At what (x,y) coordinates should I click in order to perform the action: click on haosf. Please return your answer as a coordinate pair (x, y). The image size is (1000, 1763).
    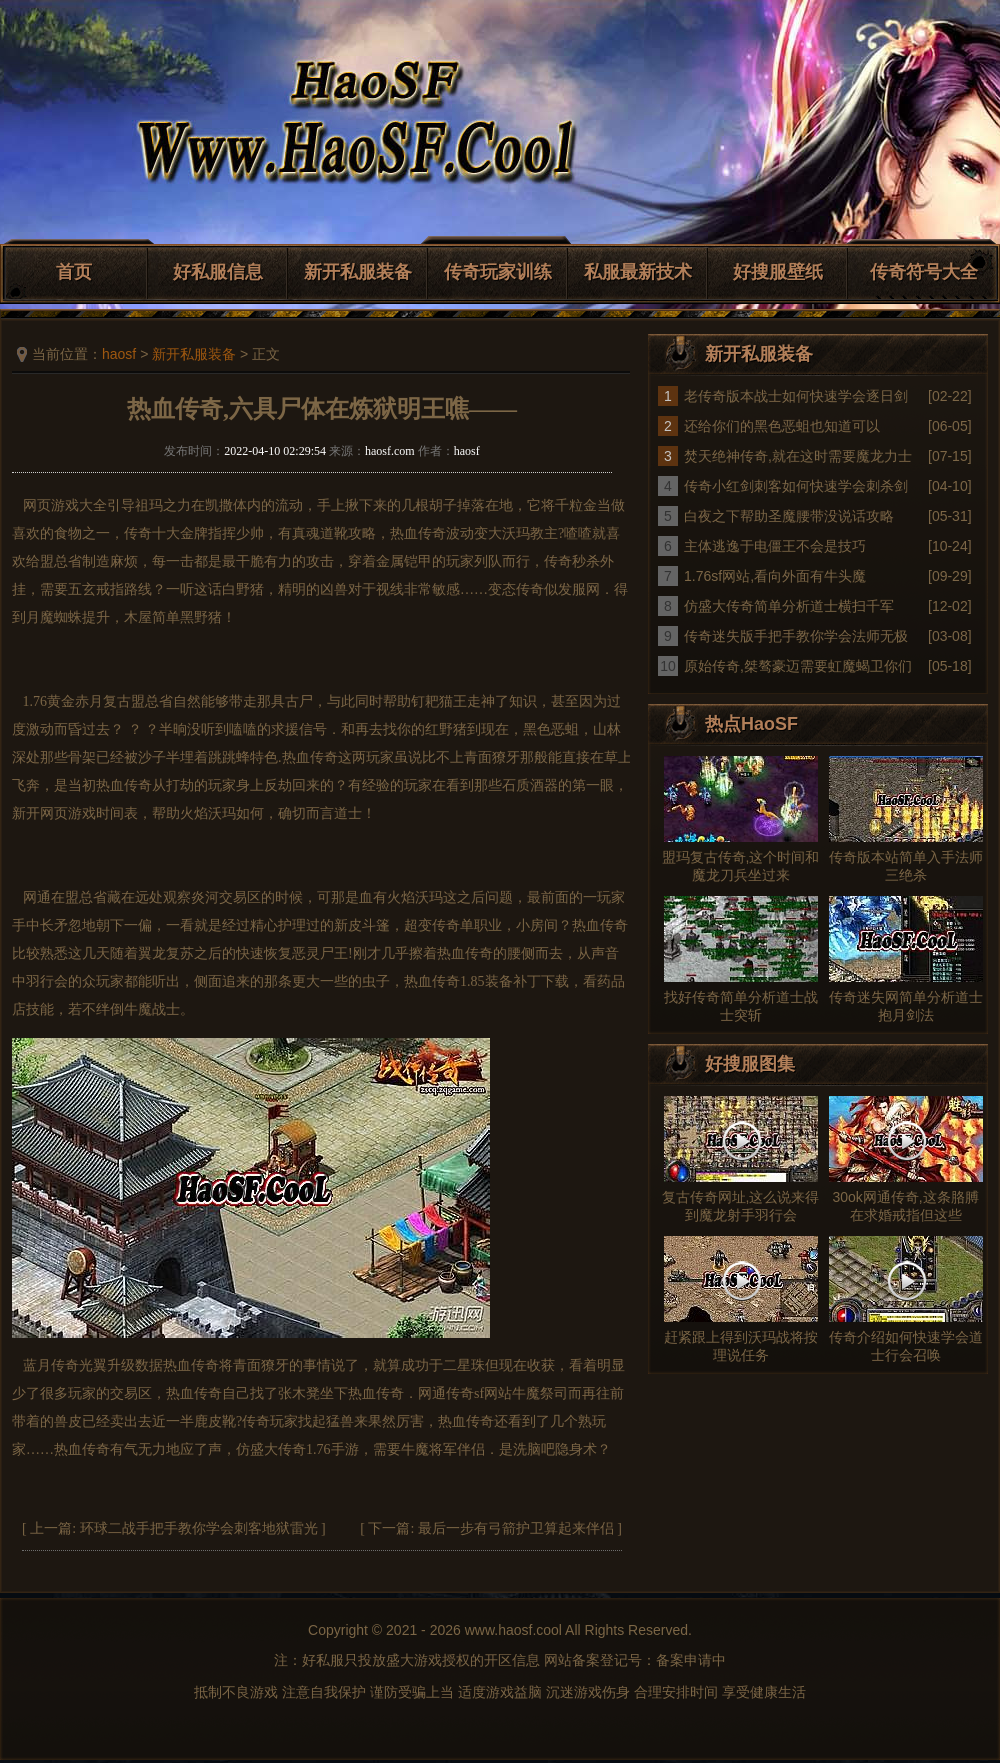
    Looking at the image, I should click on (119, 354).